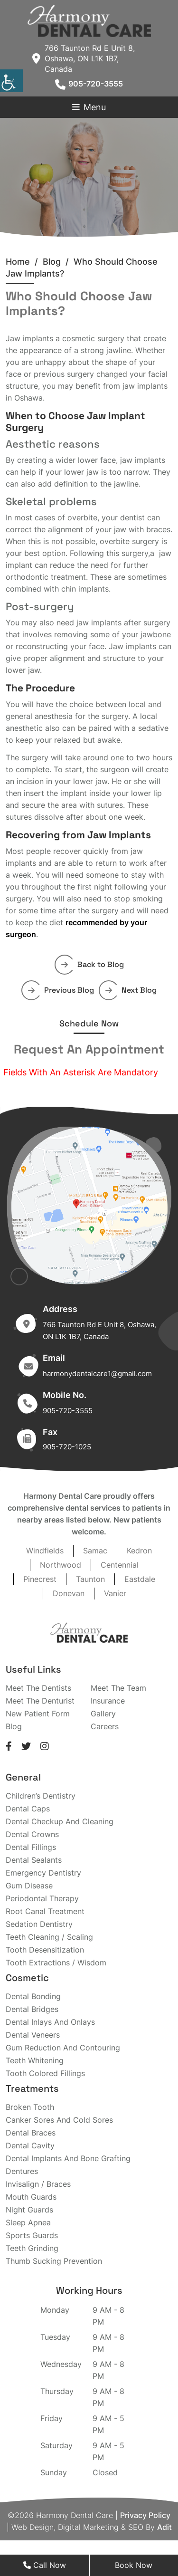 This screenshot has height=2576, width=178. Describe the element at coordinates (29, 1885) in the screenshot. I see `Gum Disease` at that location.